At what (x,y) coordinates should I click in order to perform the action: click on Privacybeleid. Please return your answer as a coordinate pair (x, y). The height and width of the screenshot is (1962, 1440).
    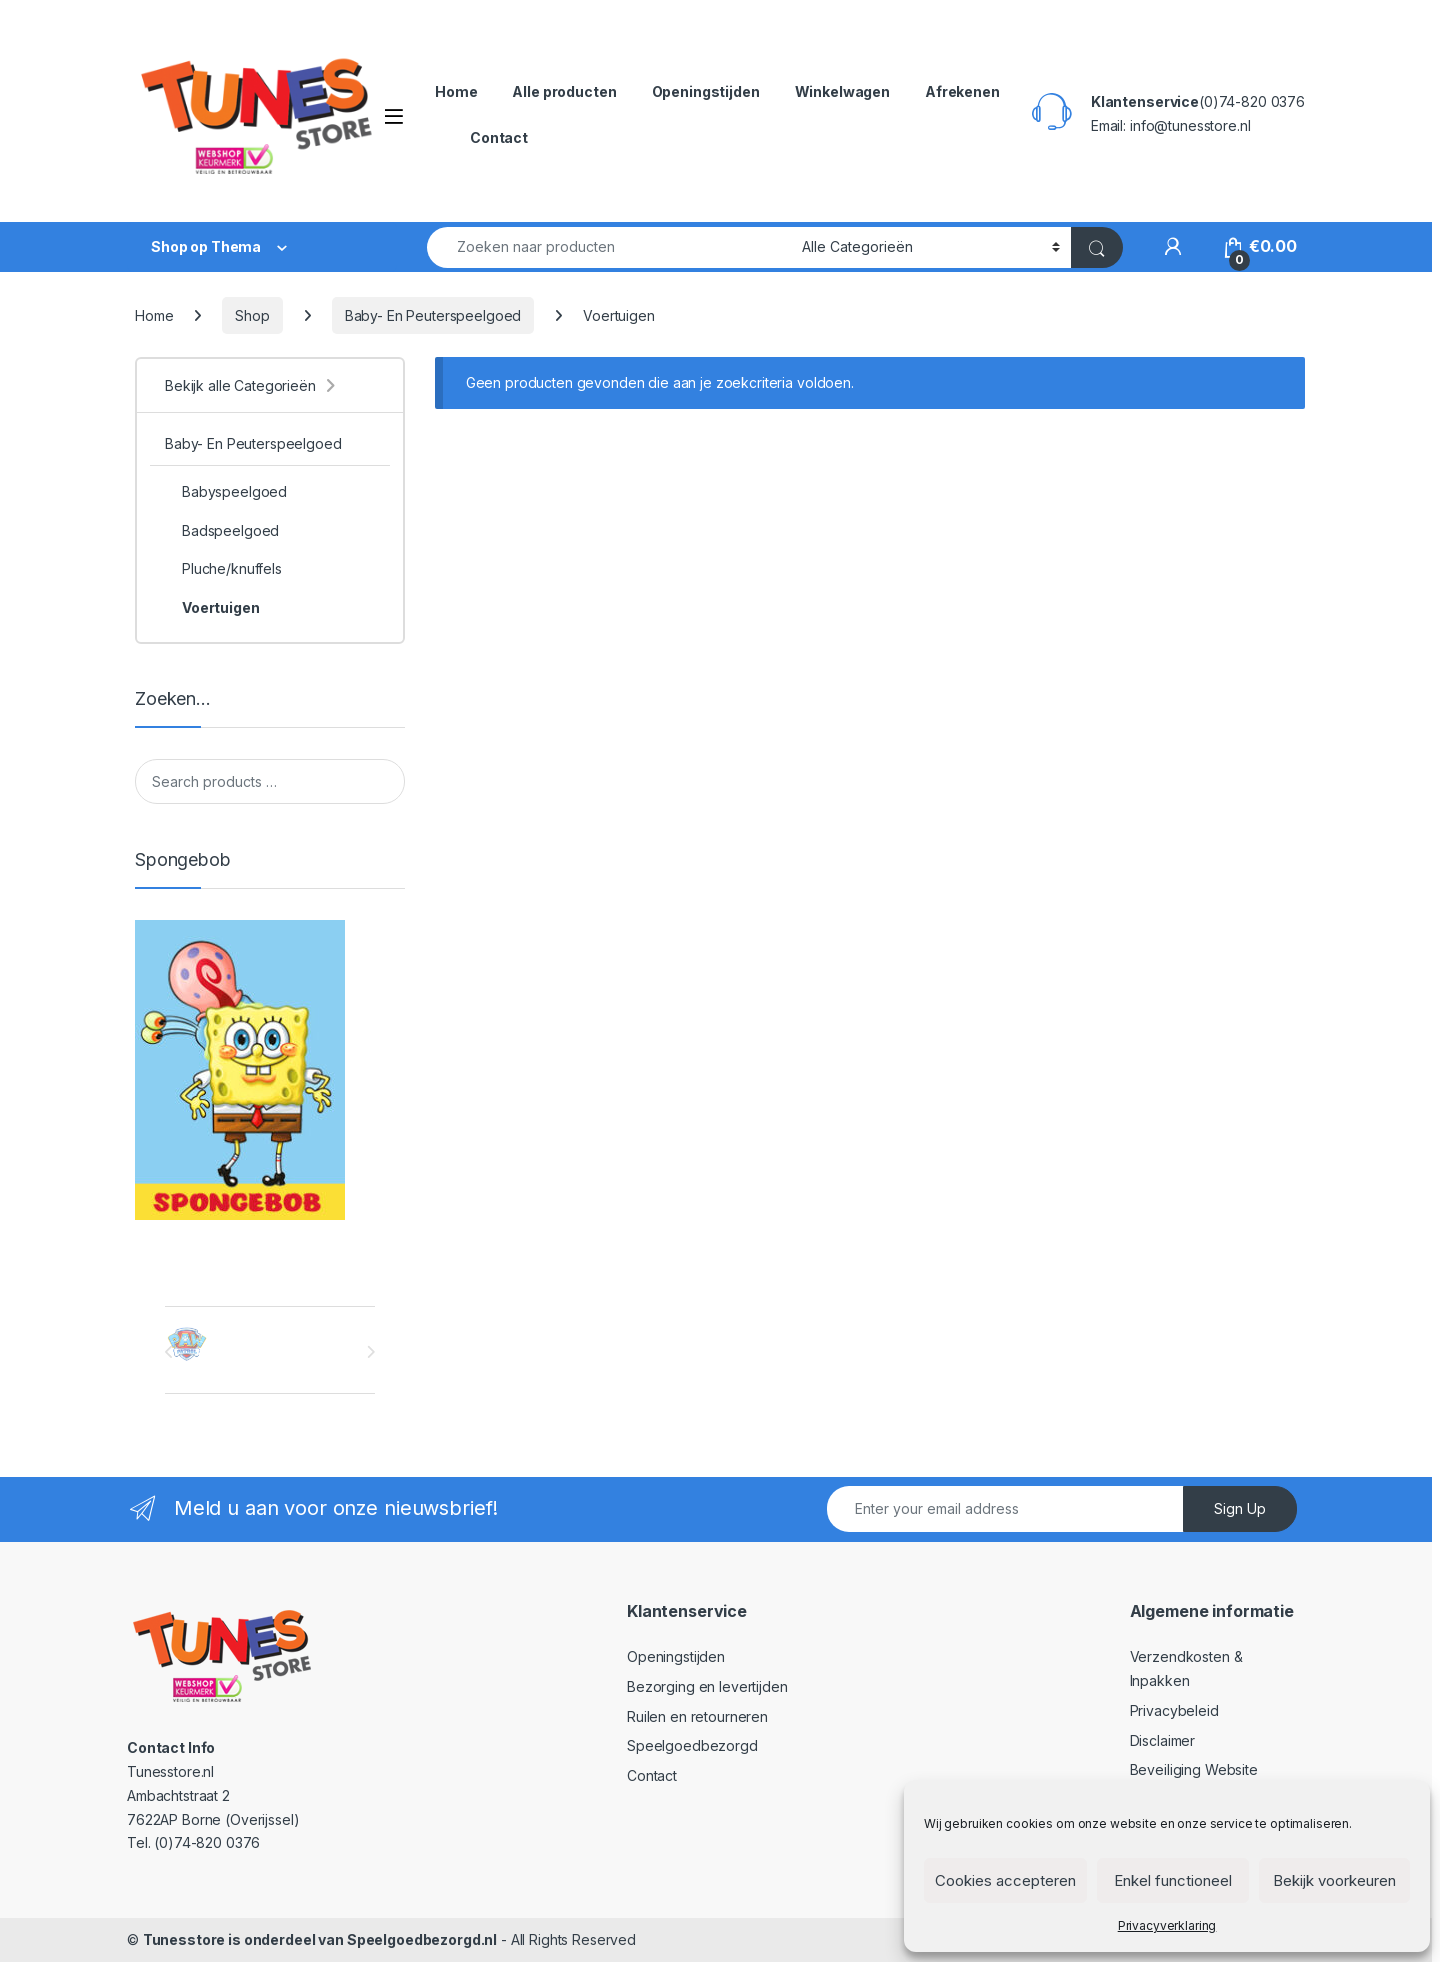
    Looking at the image, I should click on (1174, 1710).